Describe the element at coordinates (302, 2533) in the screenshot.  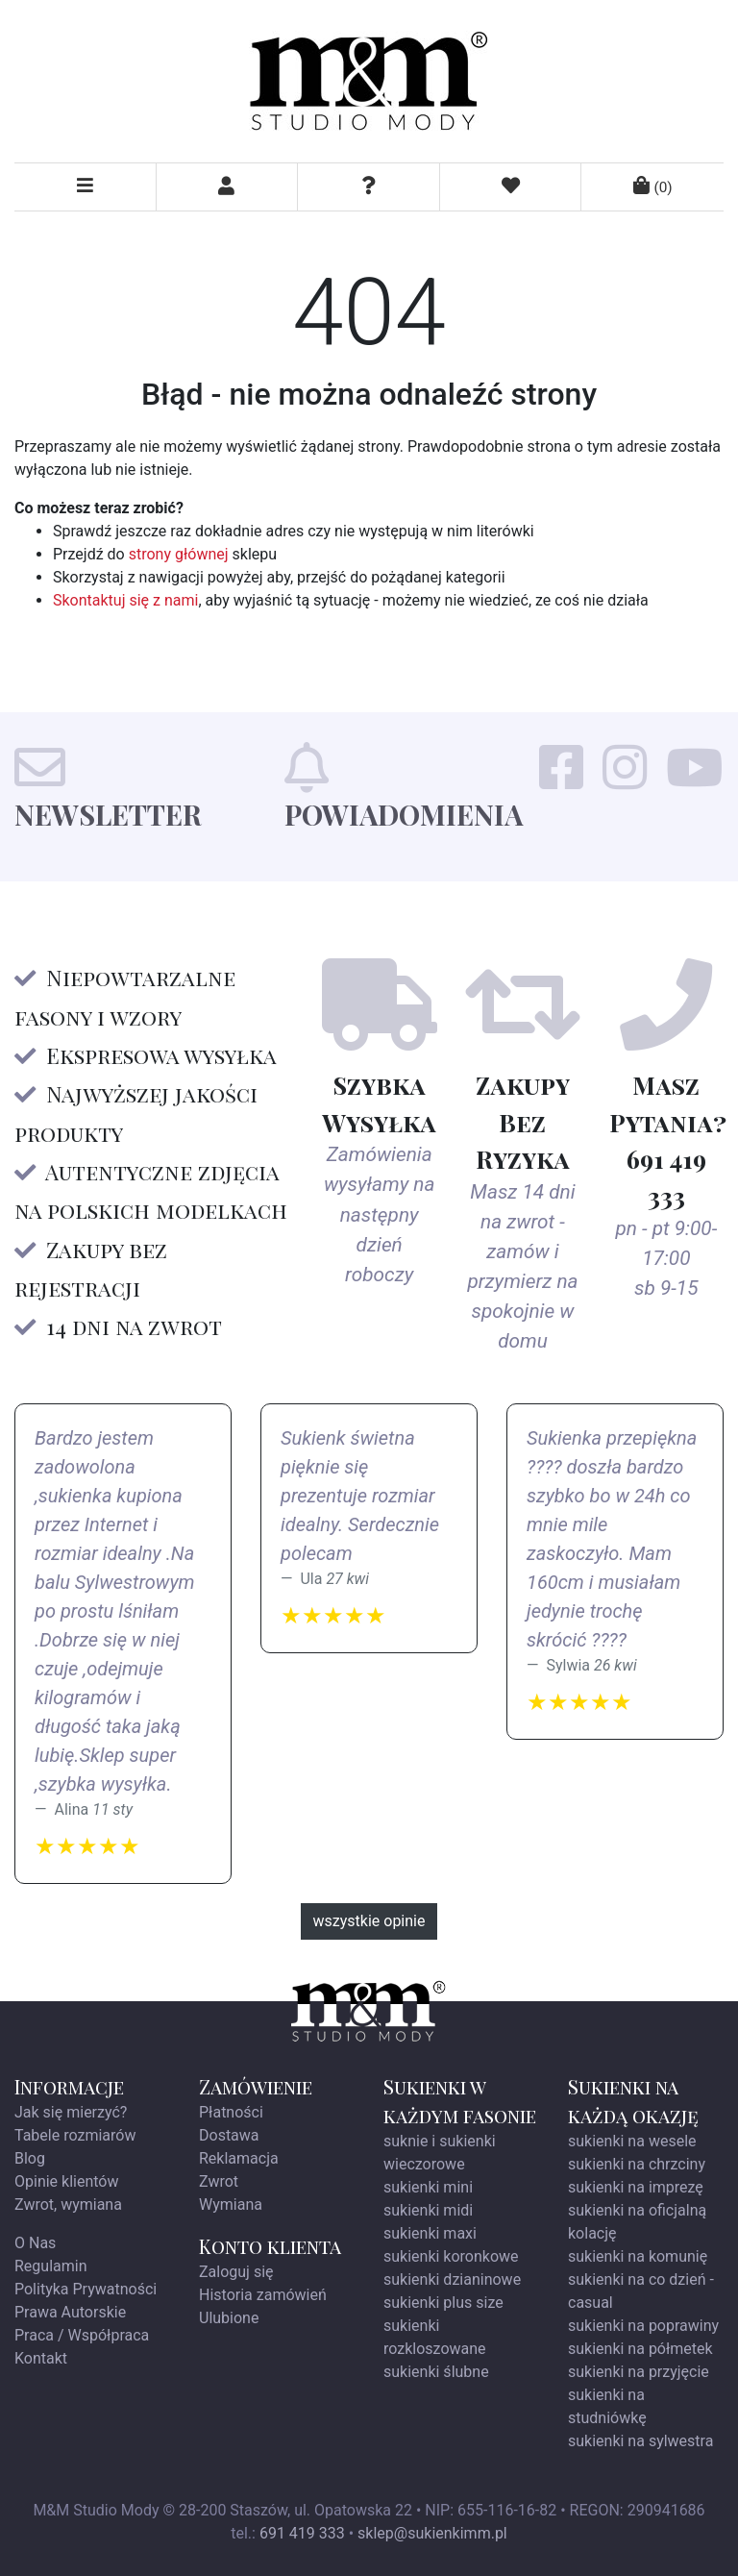
I see `691 419 333` at that location.